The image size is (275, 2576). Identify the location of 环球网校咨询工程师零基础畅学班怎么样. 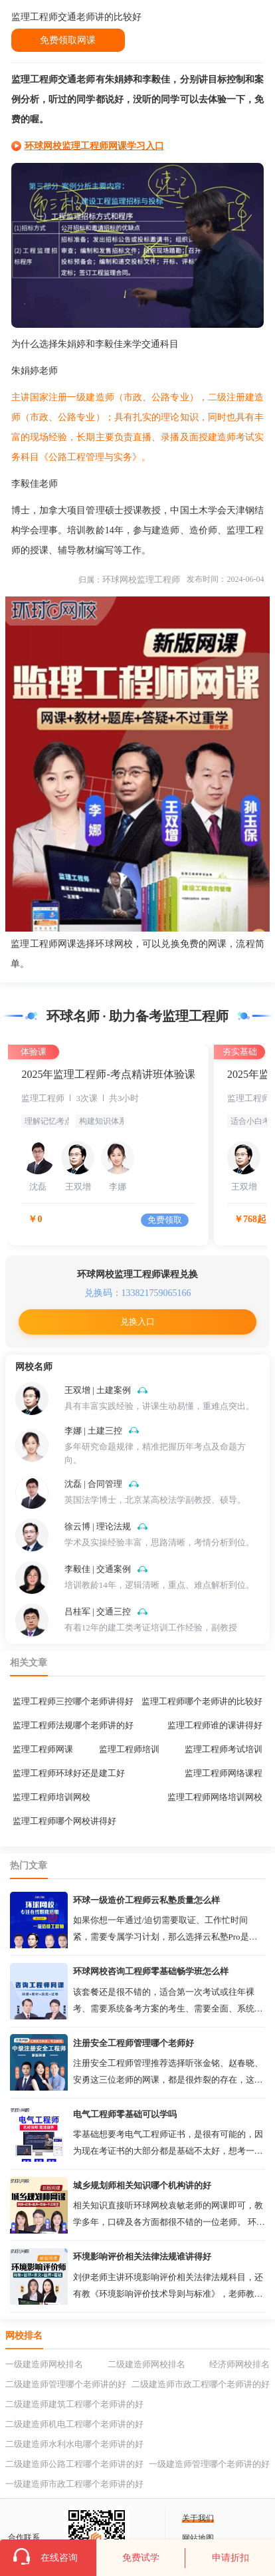
(151, 1971).